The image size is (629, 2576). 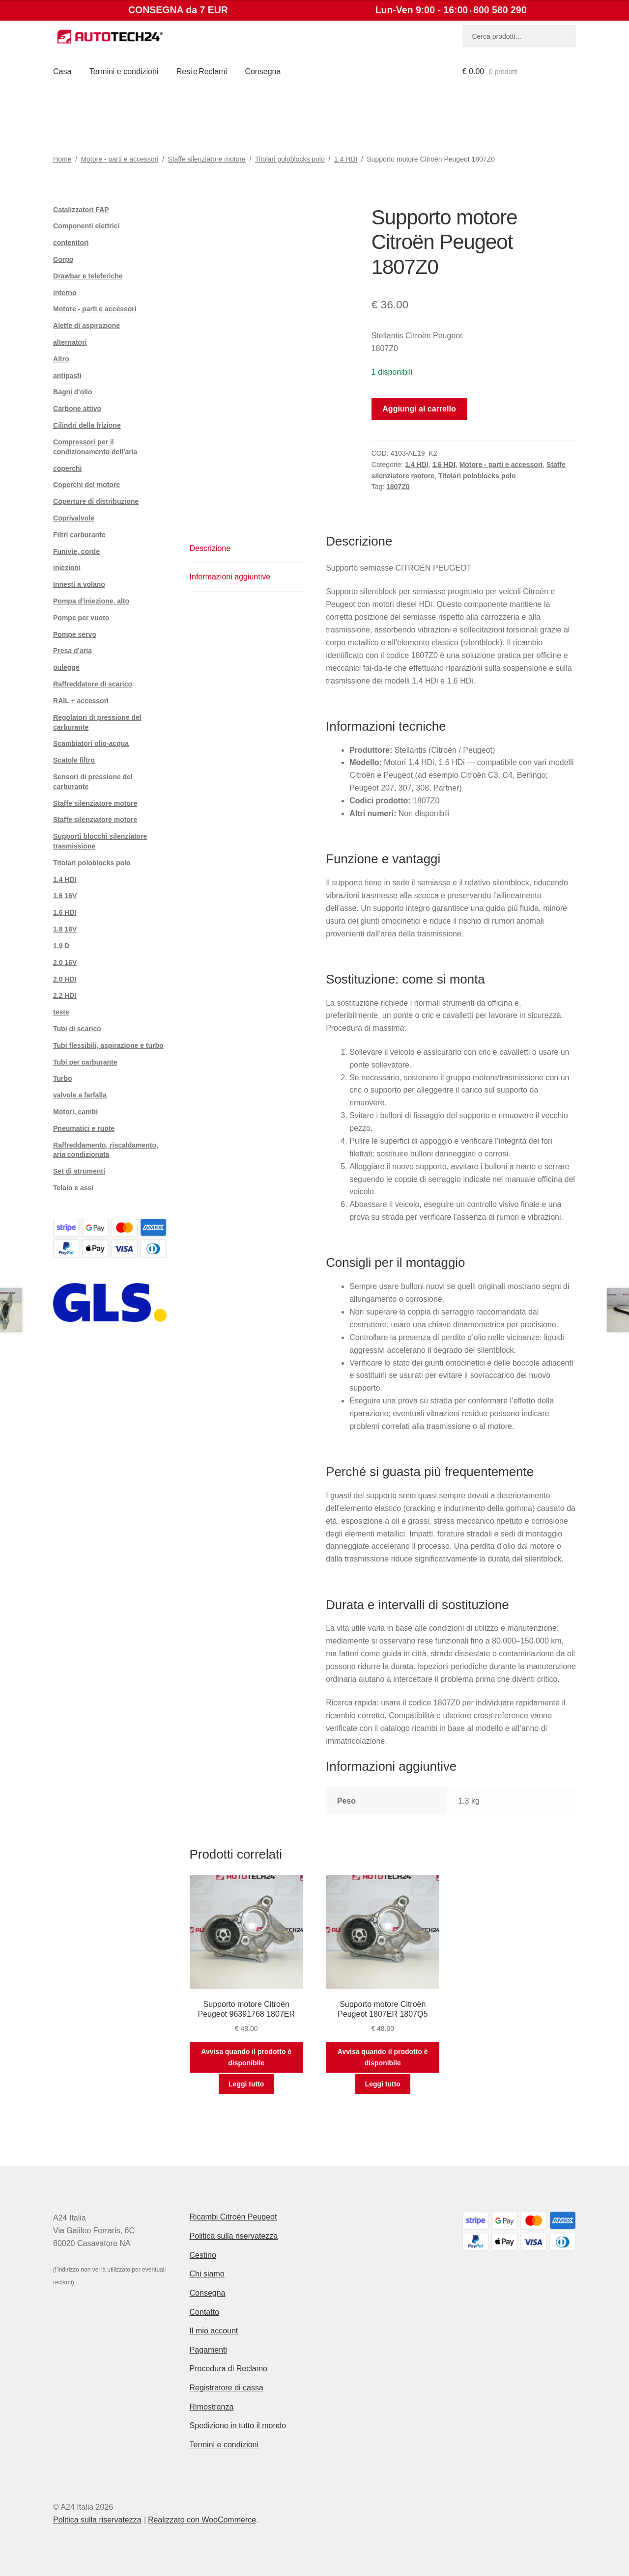 What do you see at coordinates (64, 979) in the screenshot?
I see `2.0 HDI` at bounding box center [64, 979].